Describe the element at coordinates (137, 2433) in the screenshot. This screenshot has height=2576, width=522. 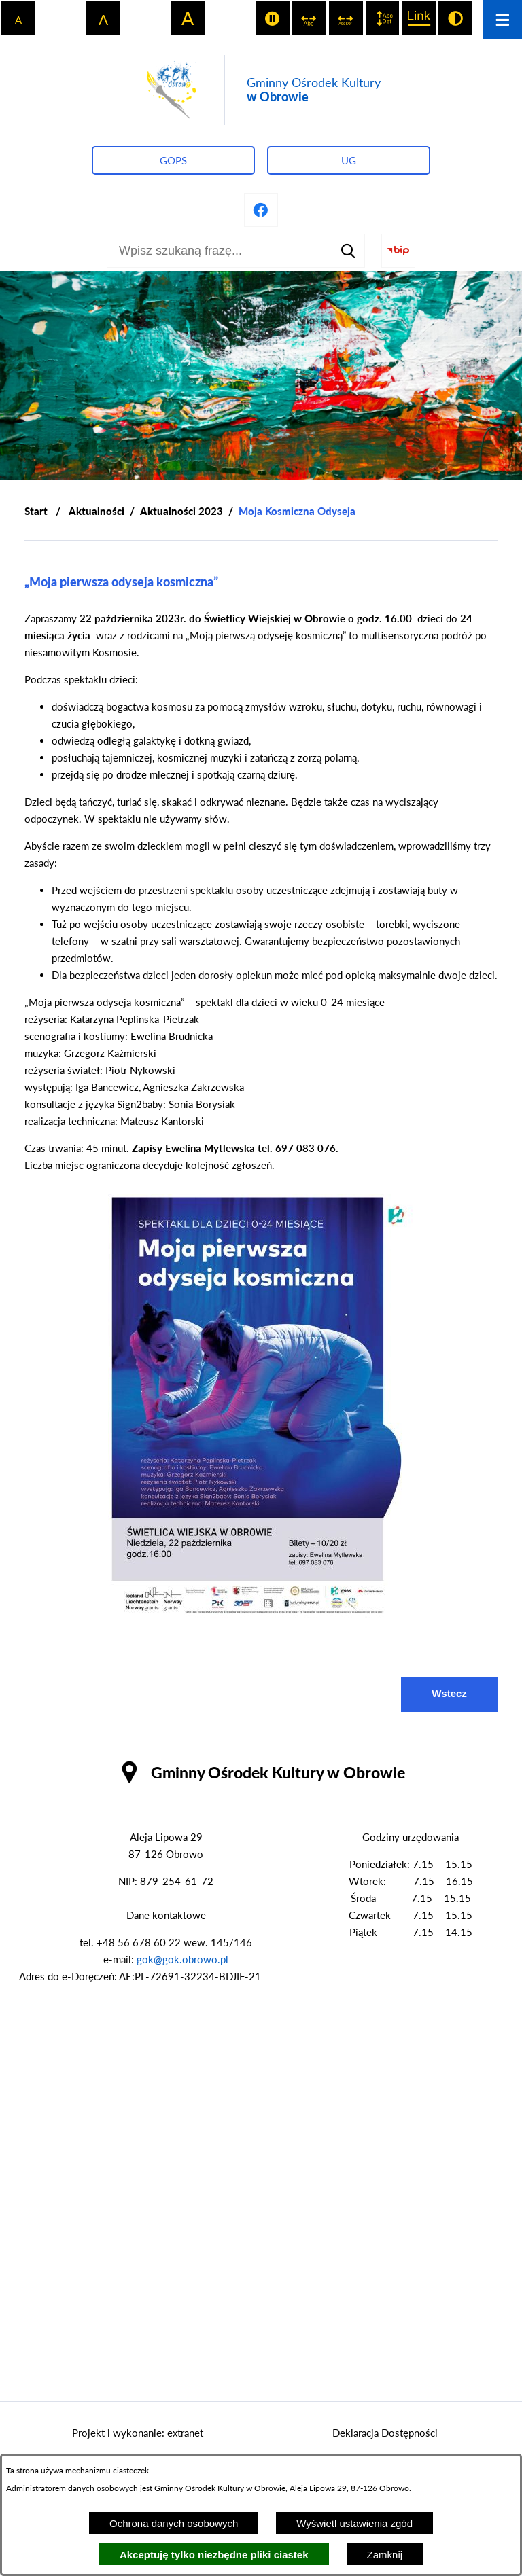
I see `Projekt i wykonanie: extranet` at that location.